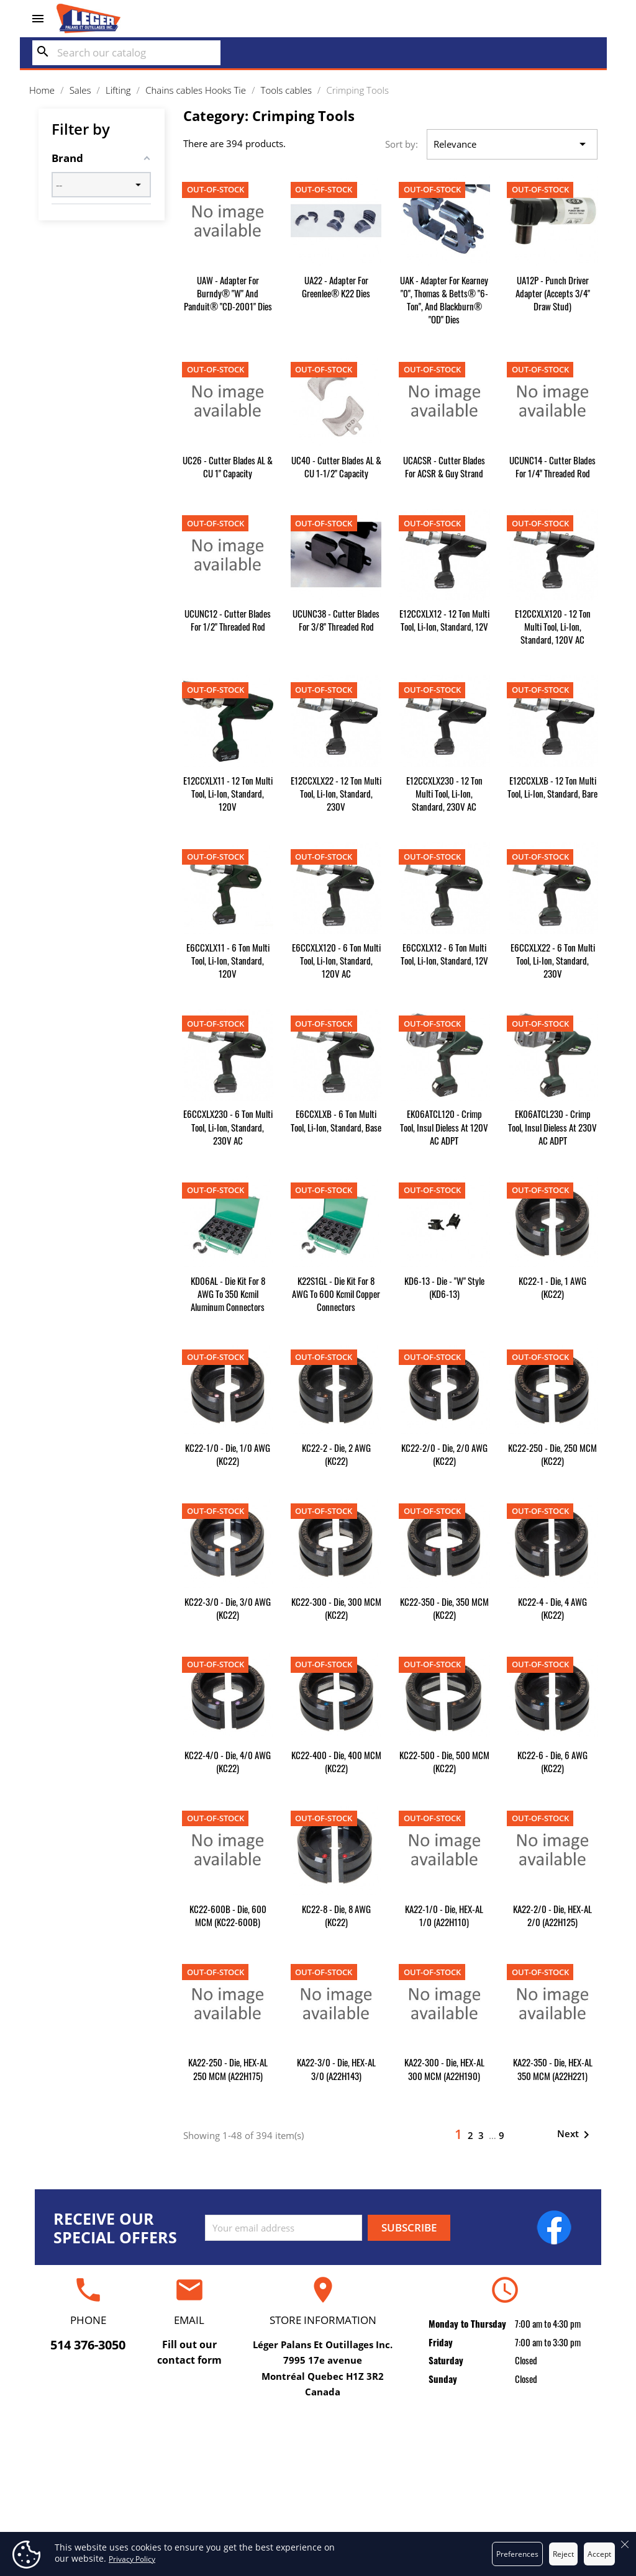  I want to click on Addresses, so click(506, 2512).